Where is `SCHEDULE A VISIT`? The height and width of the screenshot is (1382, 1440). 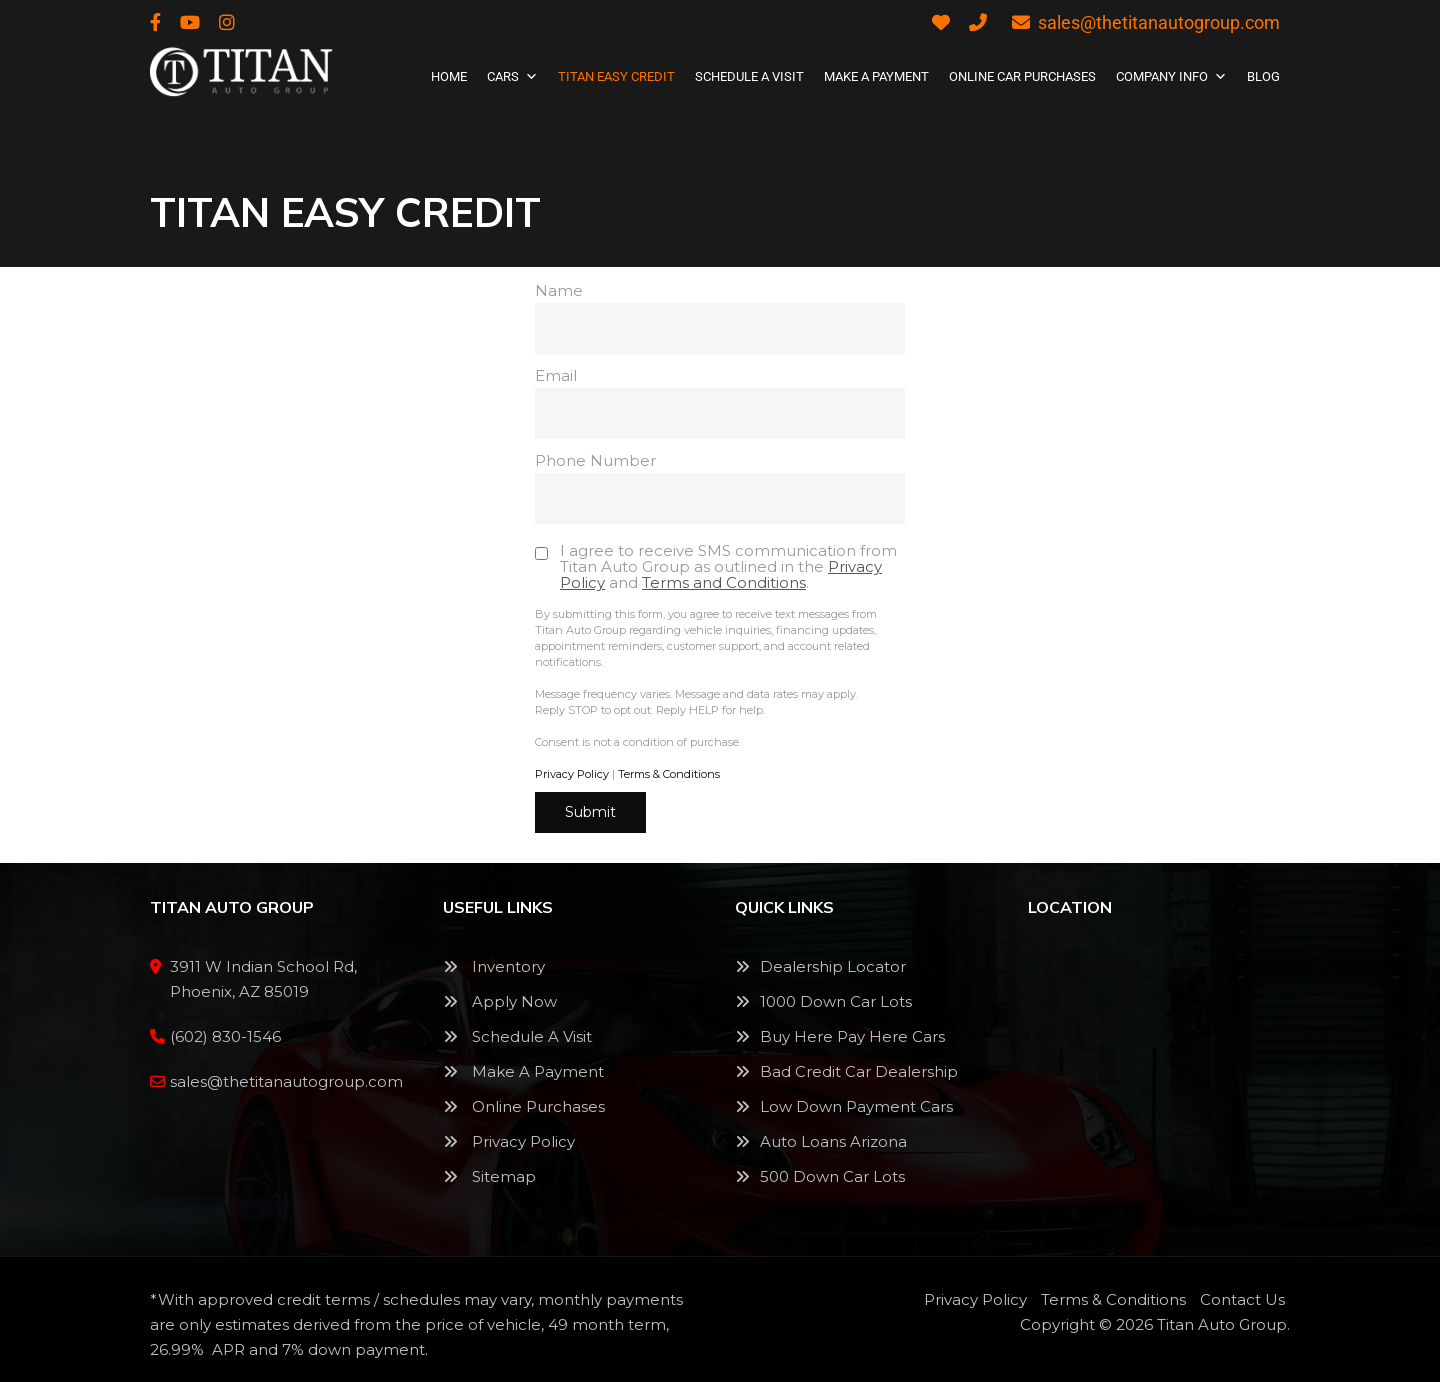
SCHEDULE A VISIT is located at coordinates (749, 76).